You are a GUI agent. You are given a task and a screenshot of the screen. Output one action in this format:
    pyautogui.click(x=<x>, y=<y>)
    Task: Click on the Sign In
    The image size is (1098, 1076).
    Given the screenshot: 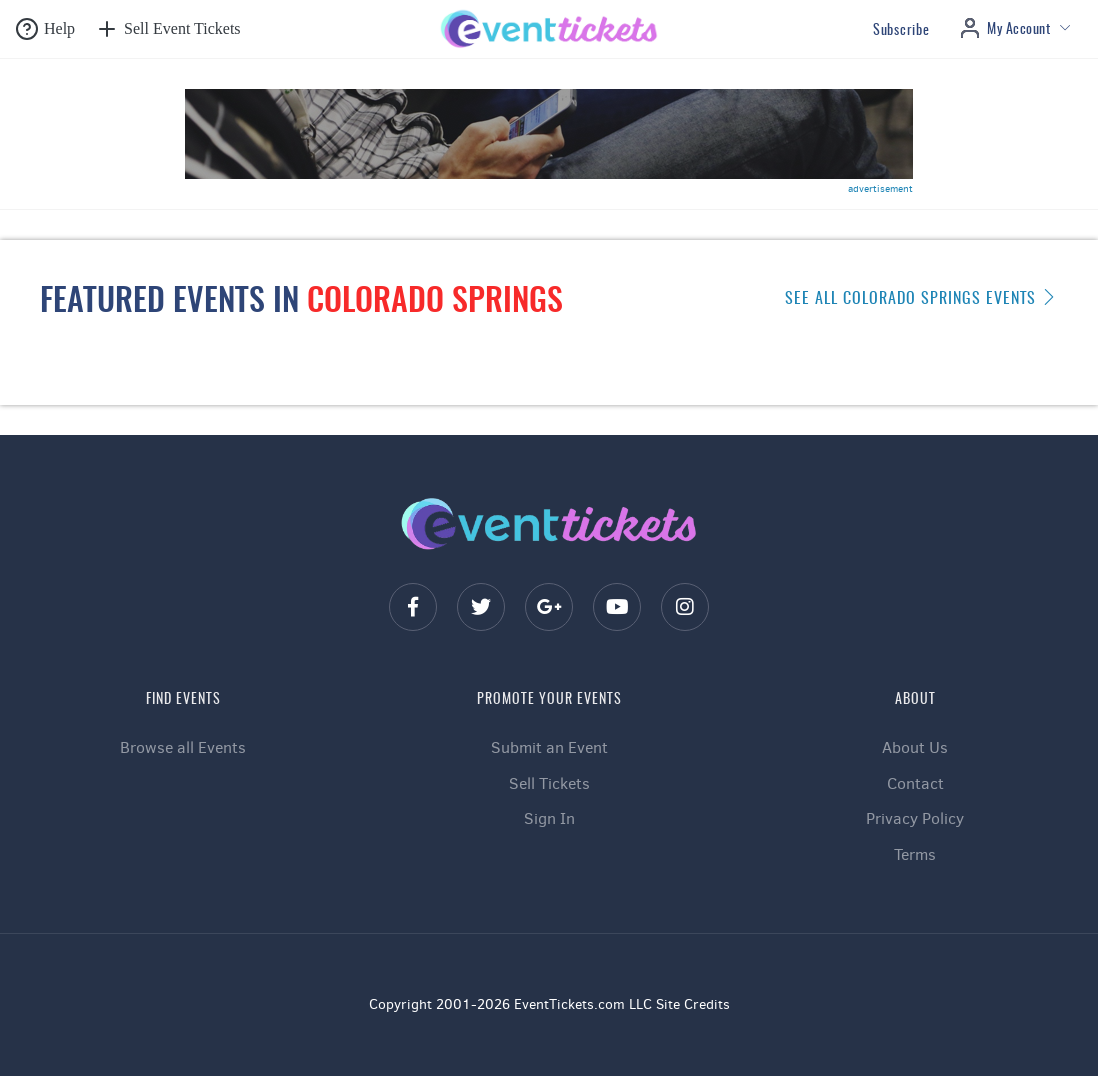 What is the action you would take?
    pyautogui.click(x=549, y=818)
    